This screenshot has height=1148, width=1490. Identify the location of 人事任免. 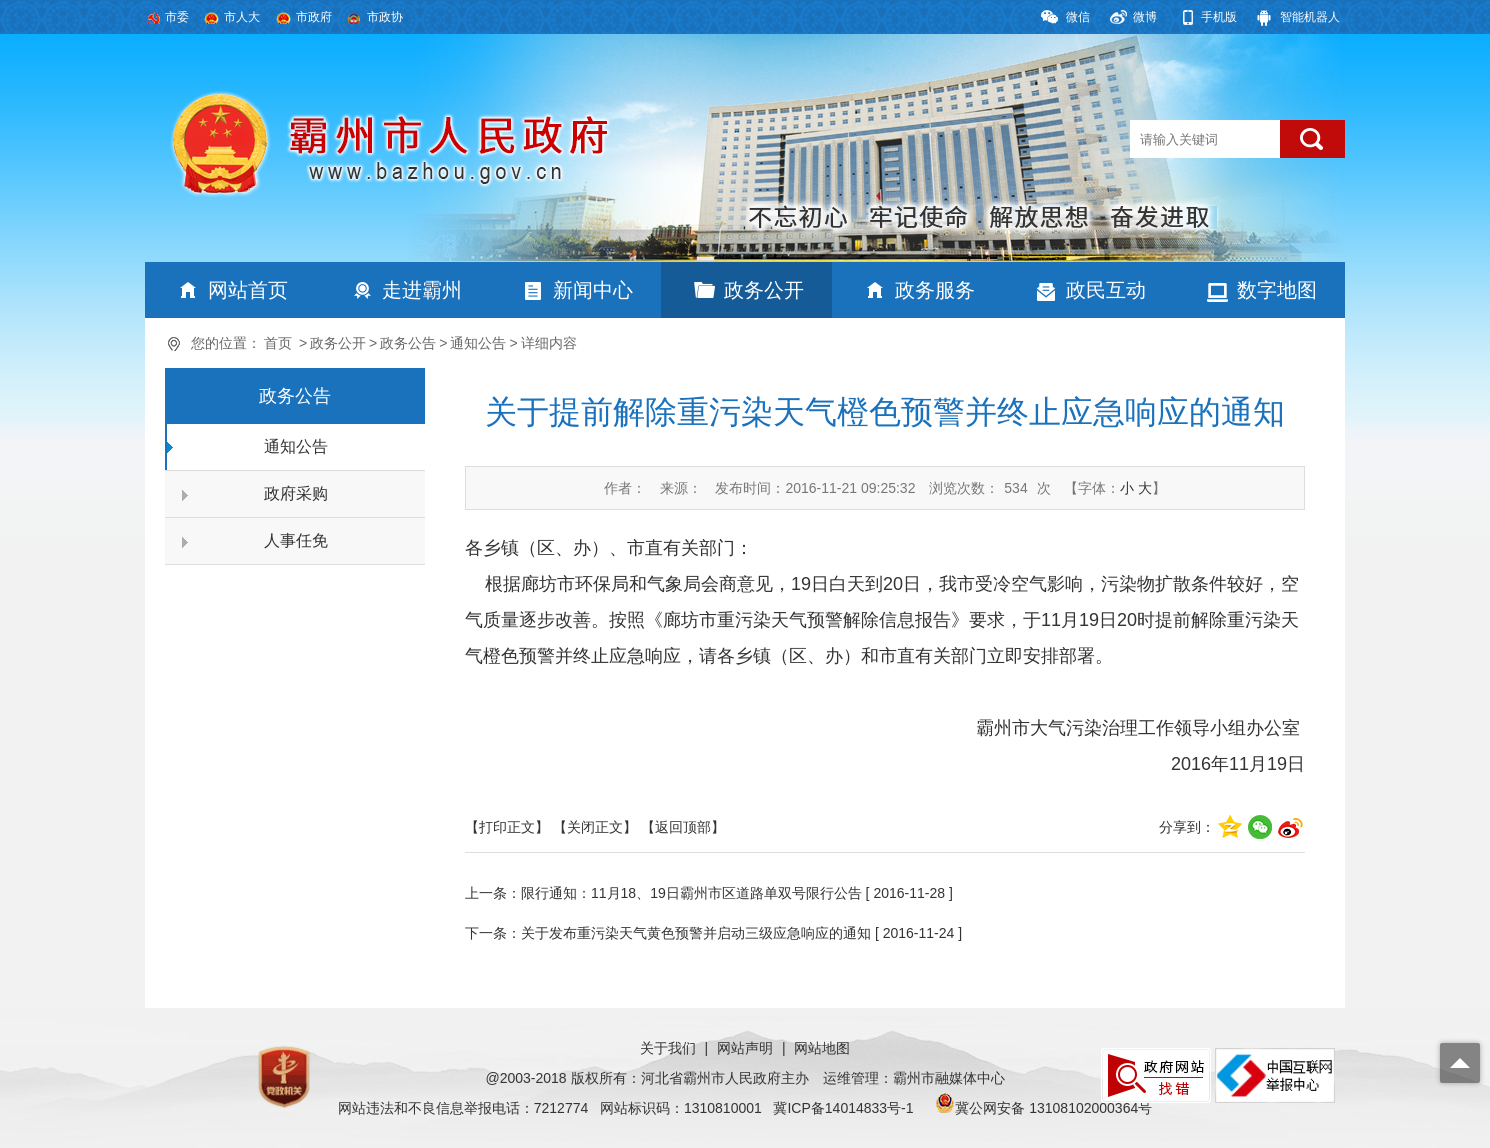
(296, 540).